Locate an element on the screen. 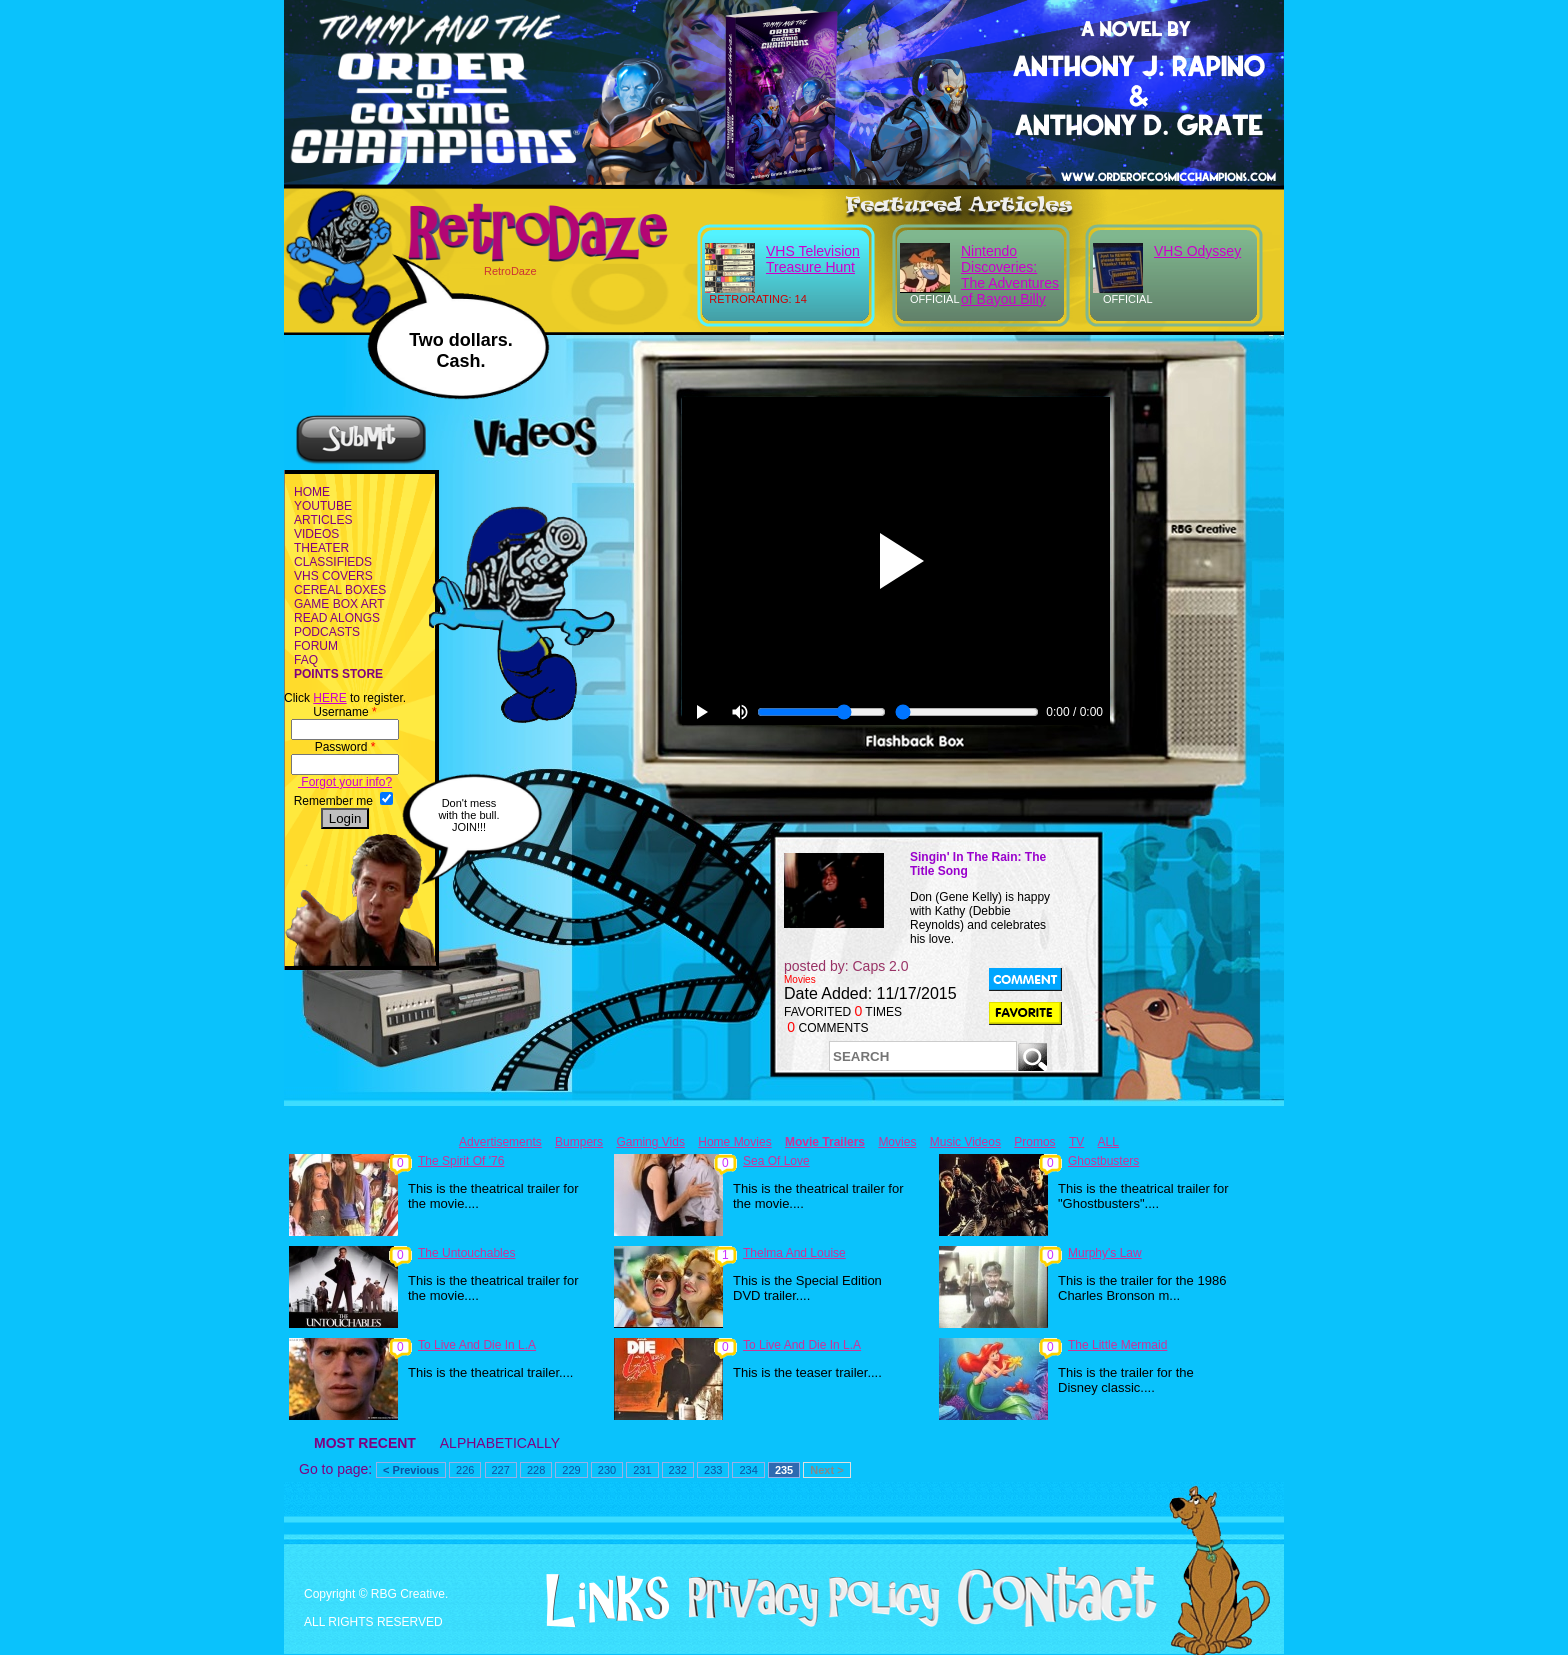  YOUTUBE is located at coordinates (323, 506).